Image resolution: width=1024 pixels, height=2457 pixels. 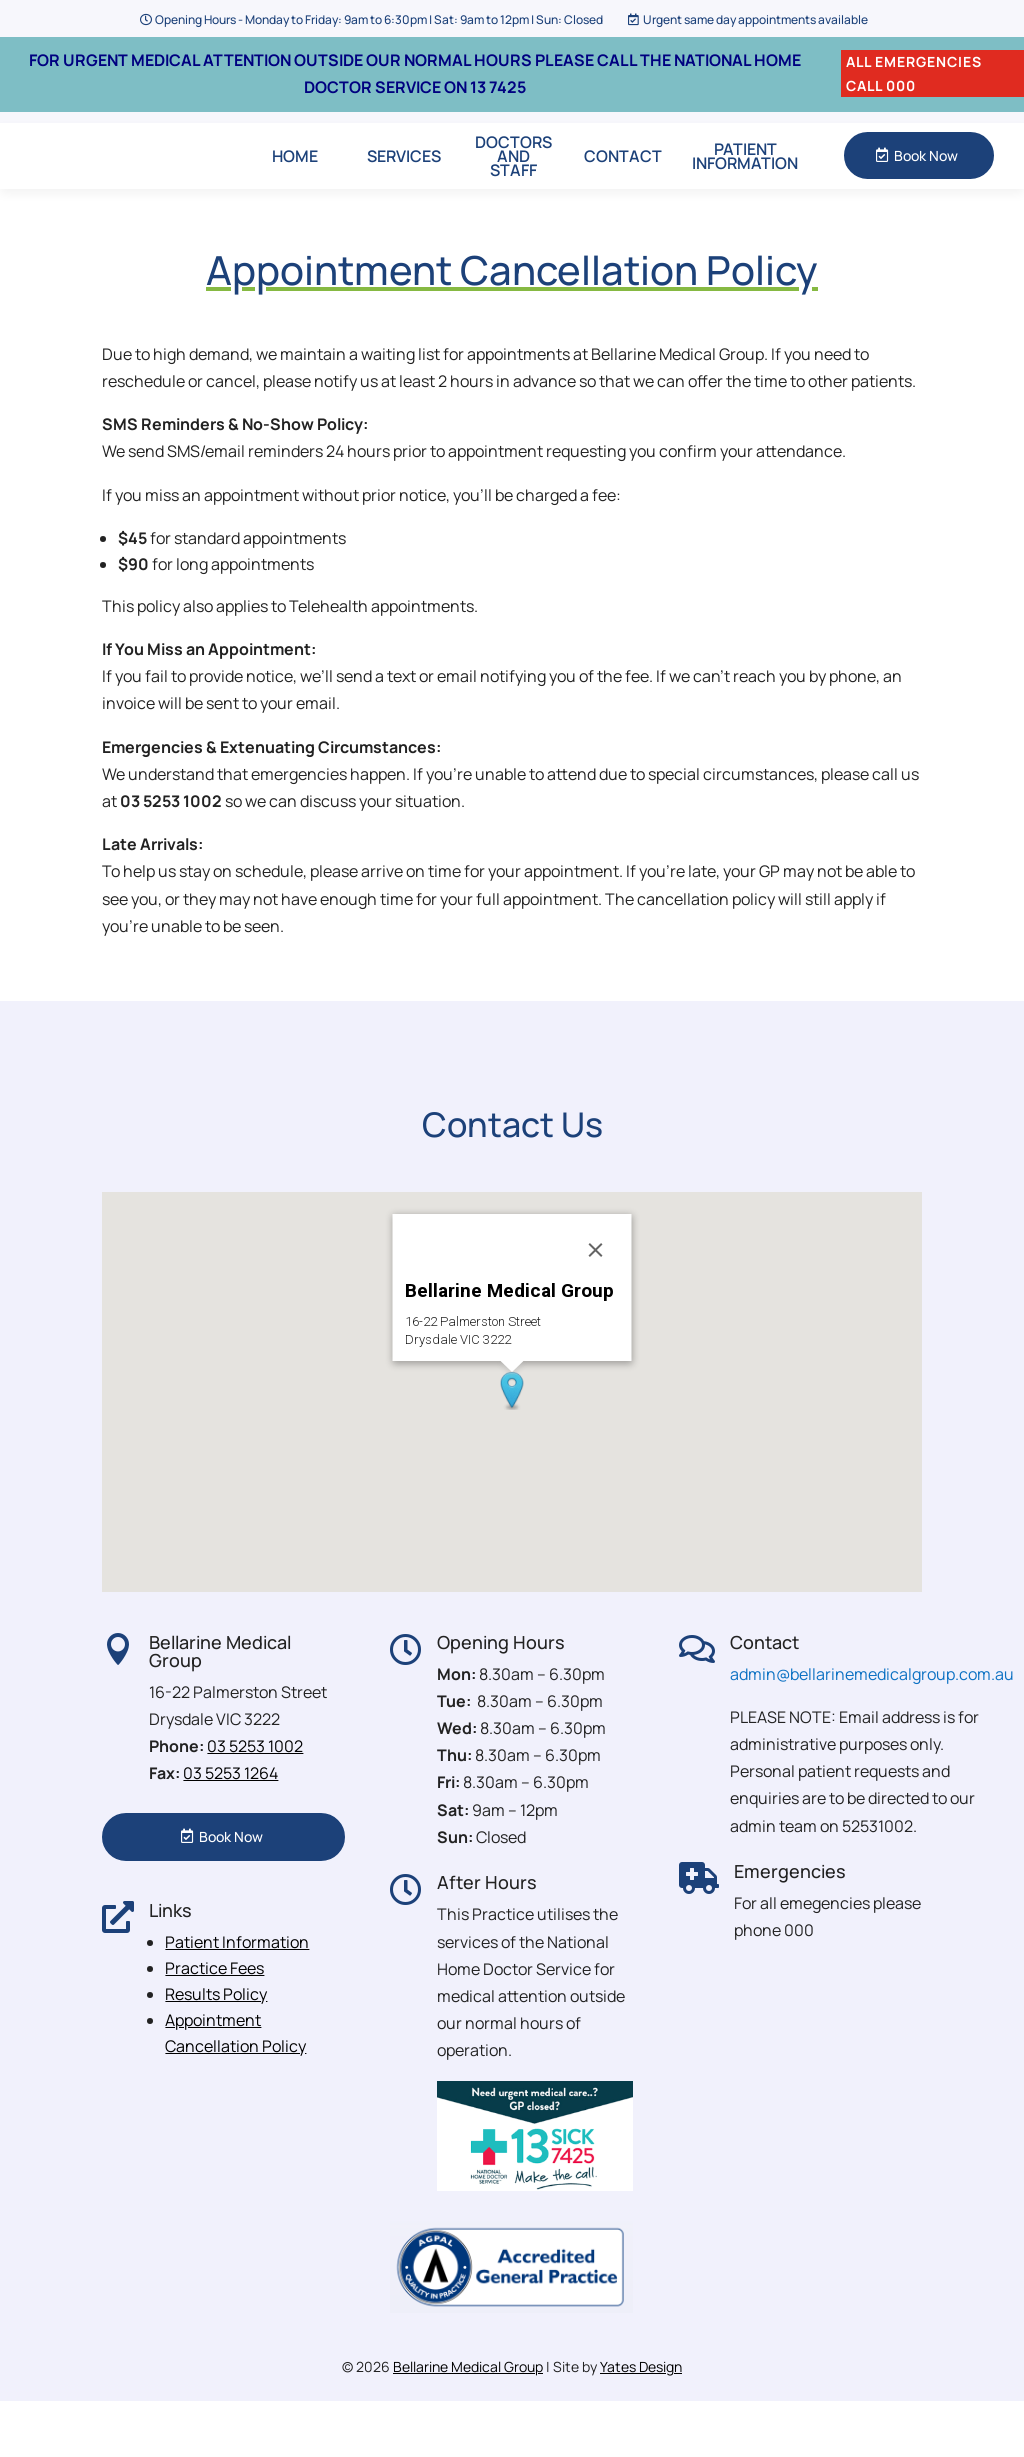 I want to click on Services, so click(x=404, y=183).